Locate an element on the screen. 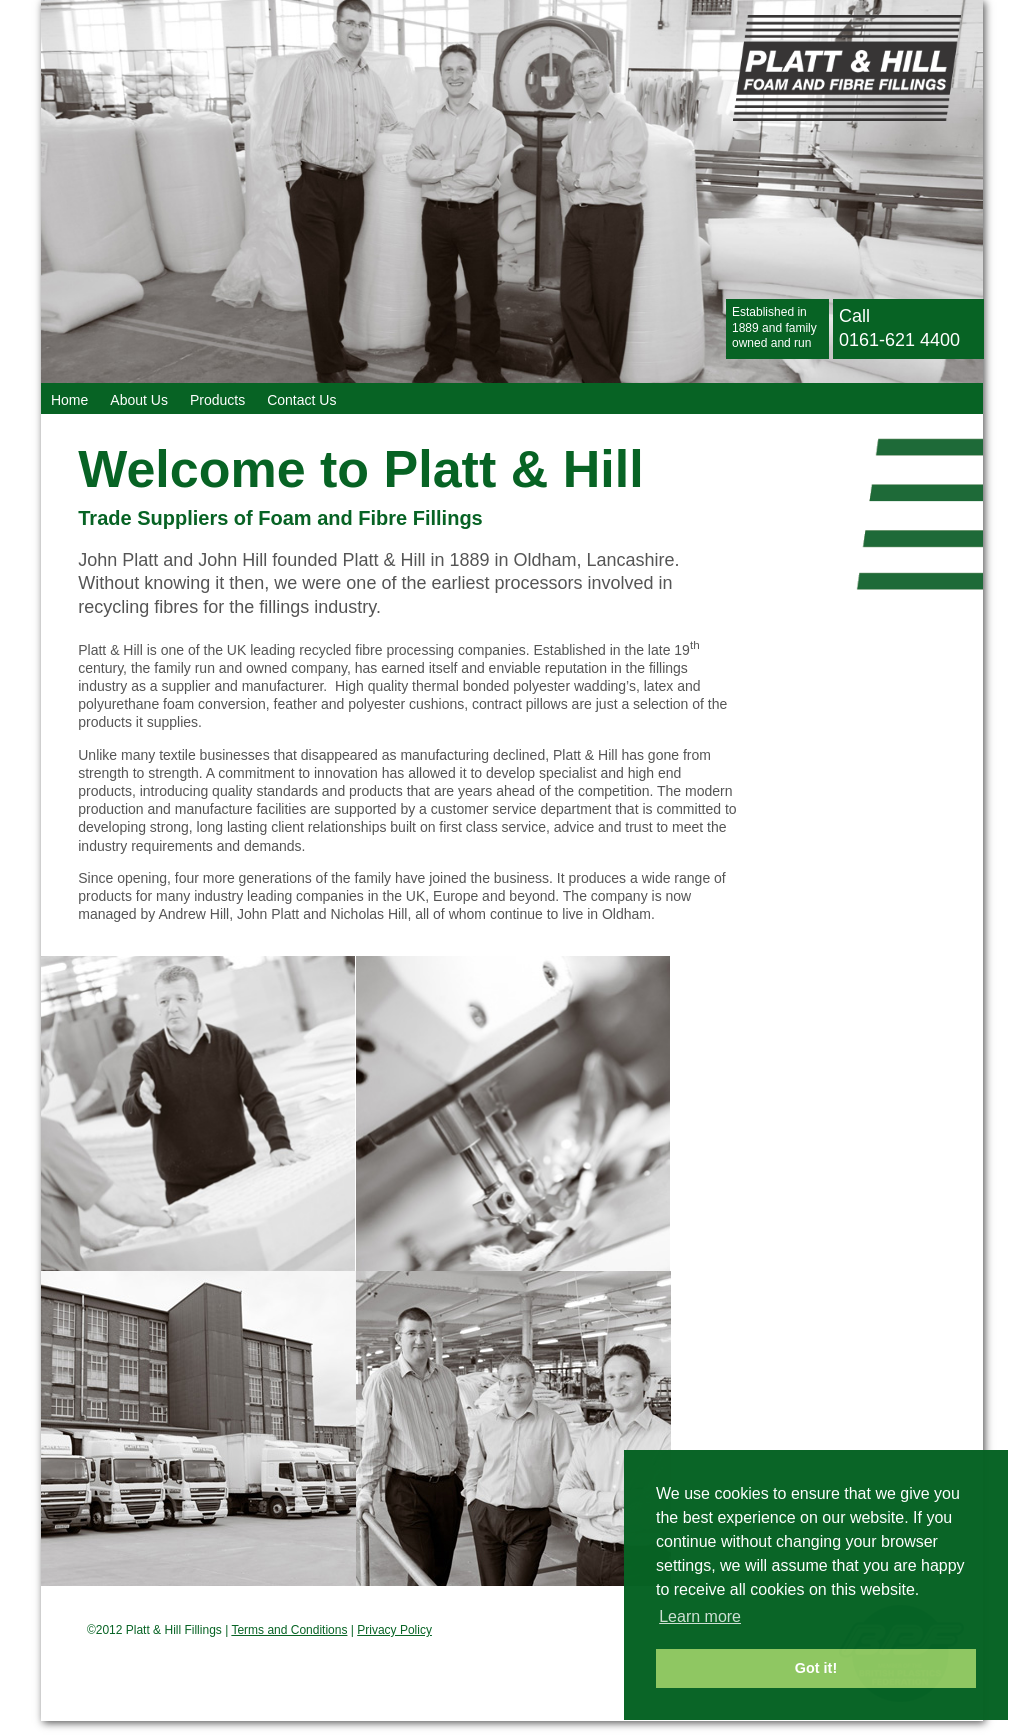 The image size is (1024, 1736). Products is located at coordinates (217, 400).